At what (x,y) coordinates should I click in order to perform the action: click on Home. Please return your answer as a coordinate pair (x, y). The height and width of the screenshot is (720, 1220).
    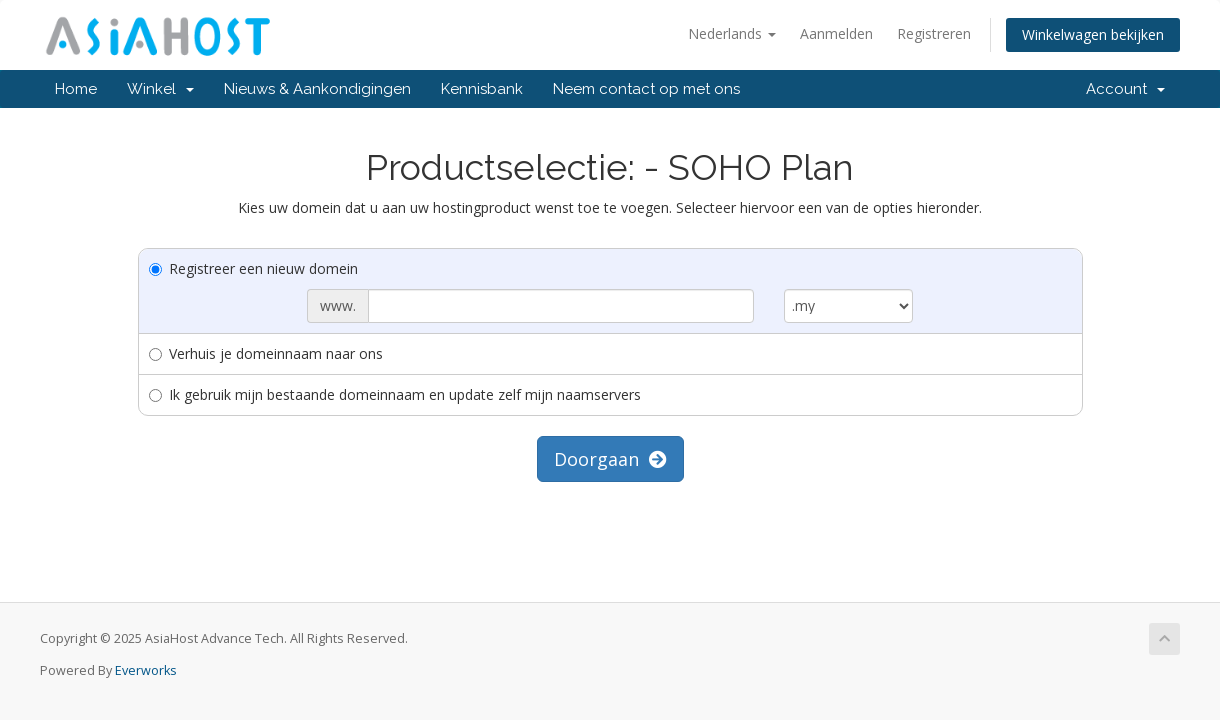
    Looking at the image, I should click on (76, 89).